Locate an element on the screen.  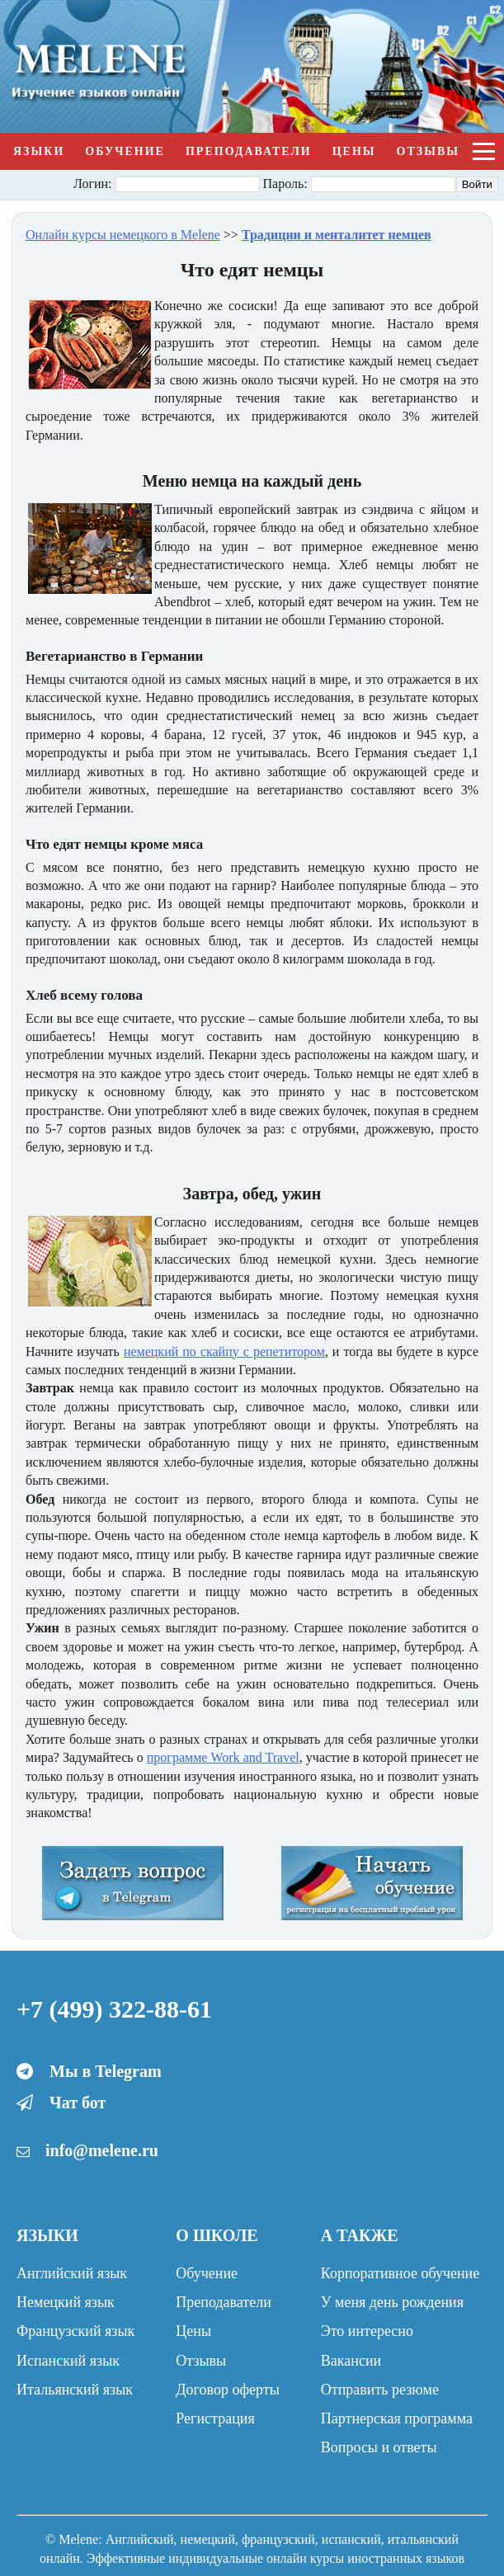
Партнерская программа is located at coordinates (397, 2418).